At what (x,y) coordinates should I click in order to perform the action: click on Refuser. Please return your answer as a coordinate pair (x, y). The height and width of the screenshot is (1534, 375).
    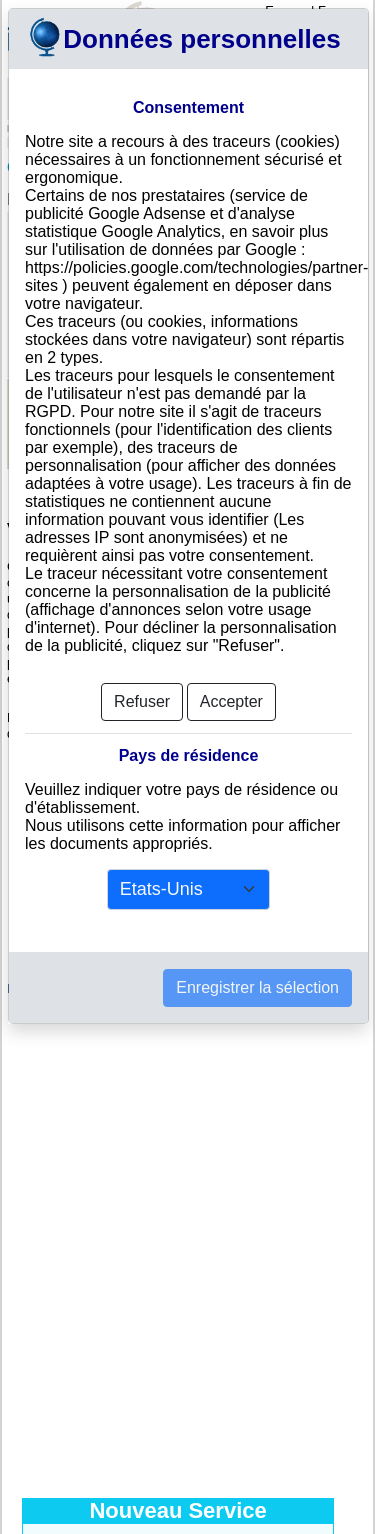
    Looking at the image, I should click on (142, 701).